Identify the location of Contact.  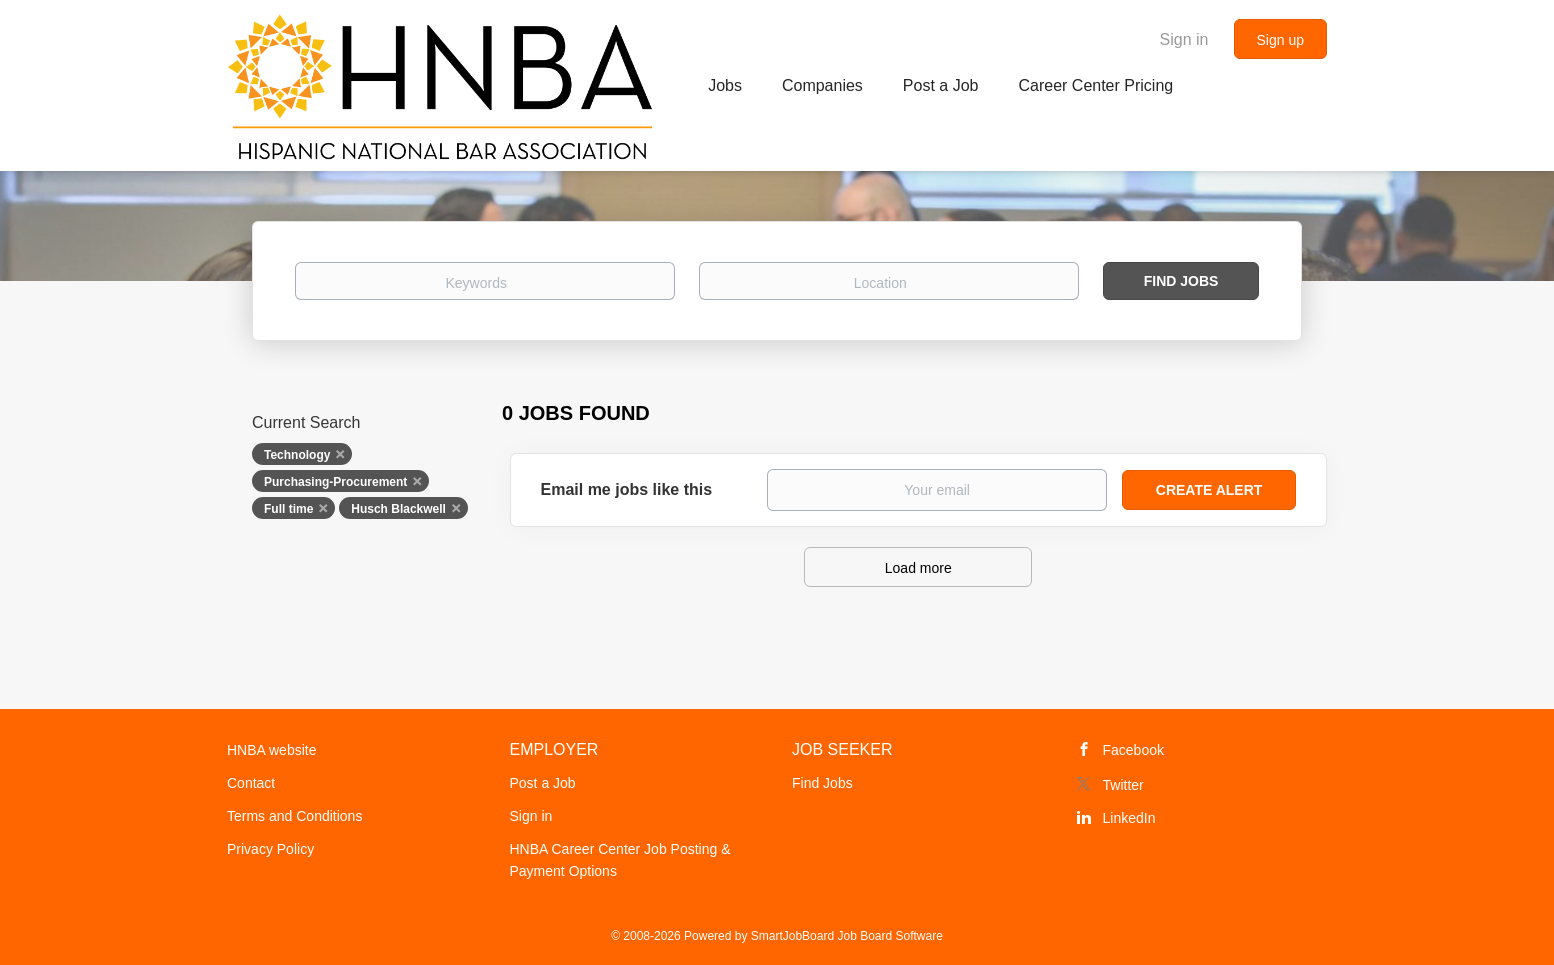
(251, 783).